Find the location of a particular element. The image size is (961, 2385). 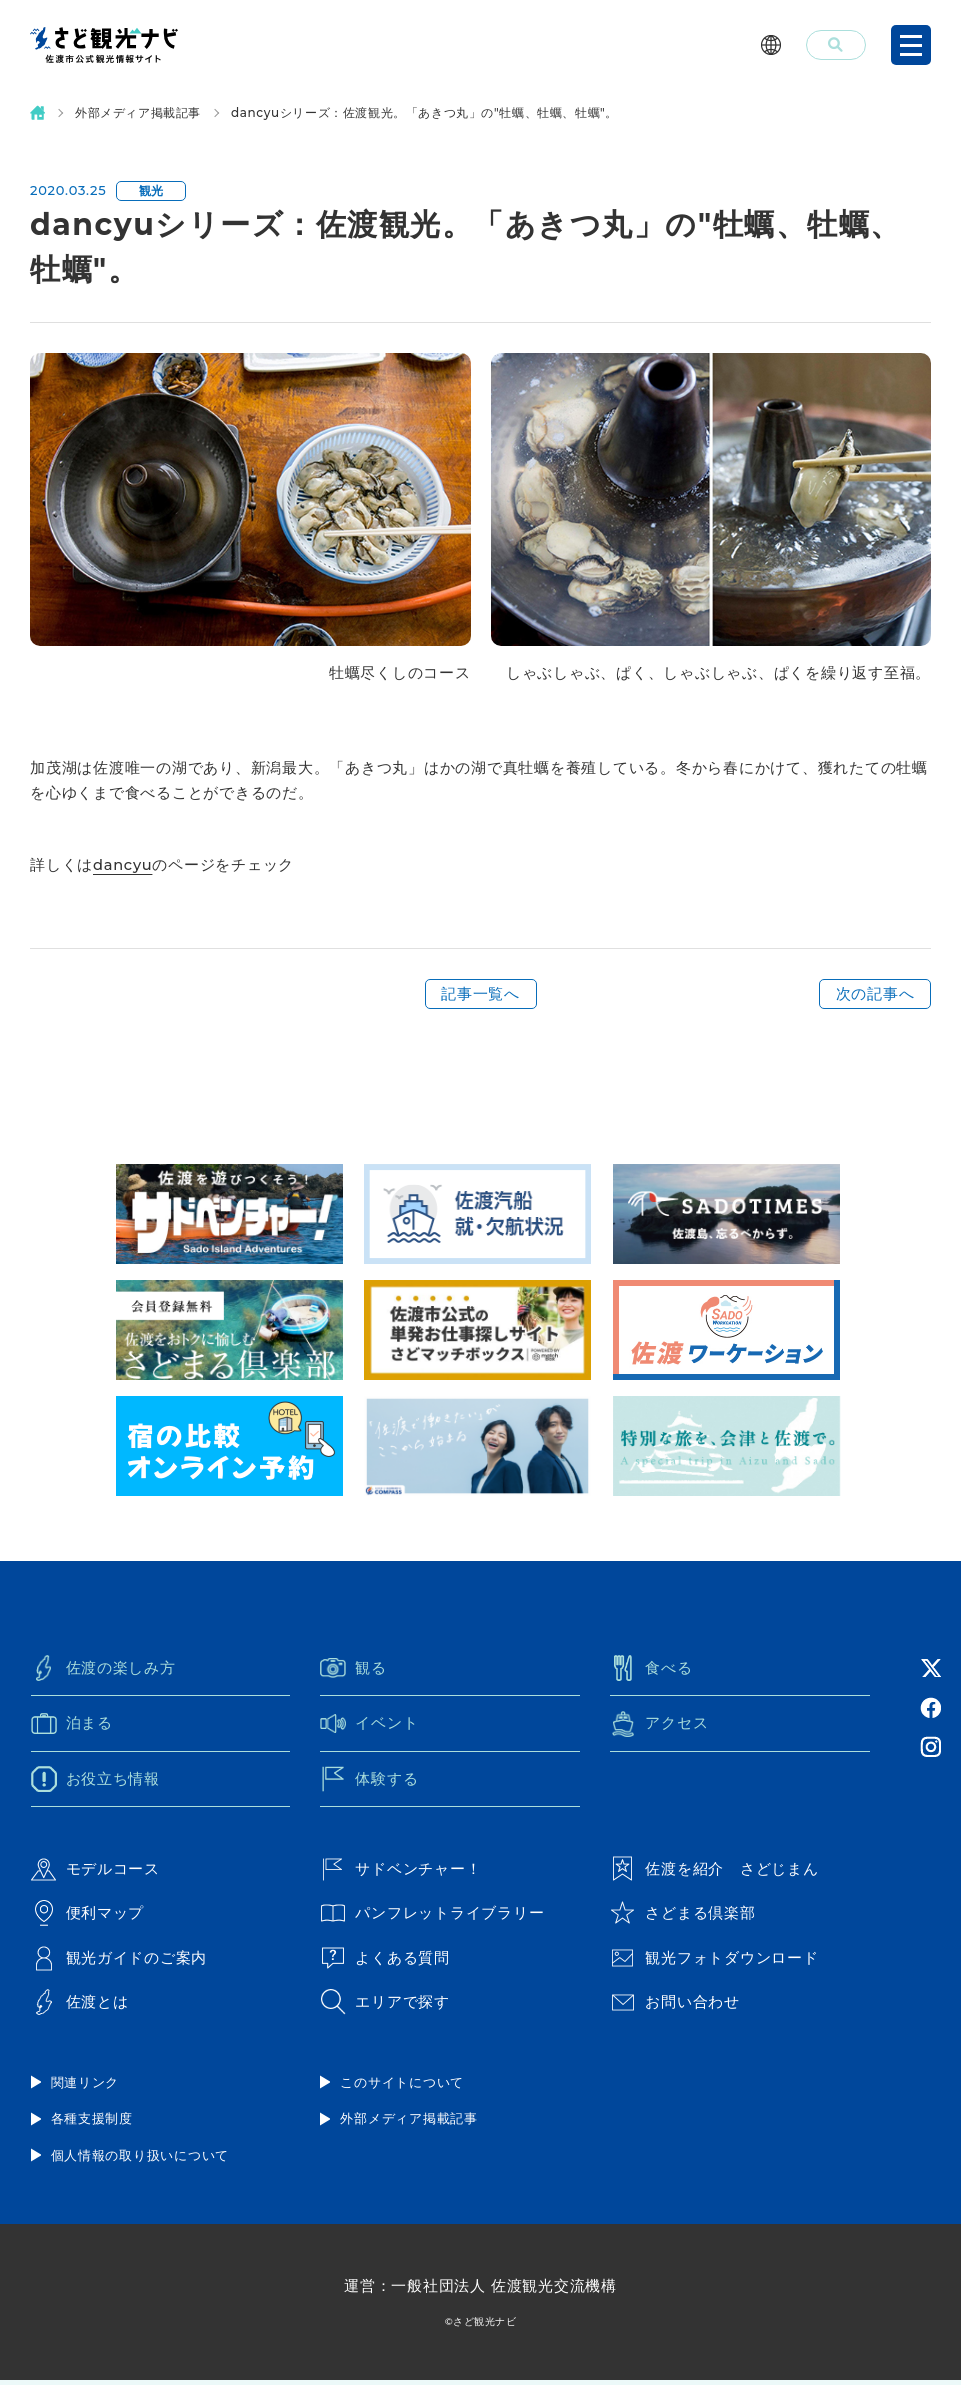

イベント is located at coordinates (369, 1725).